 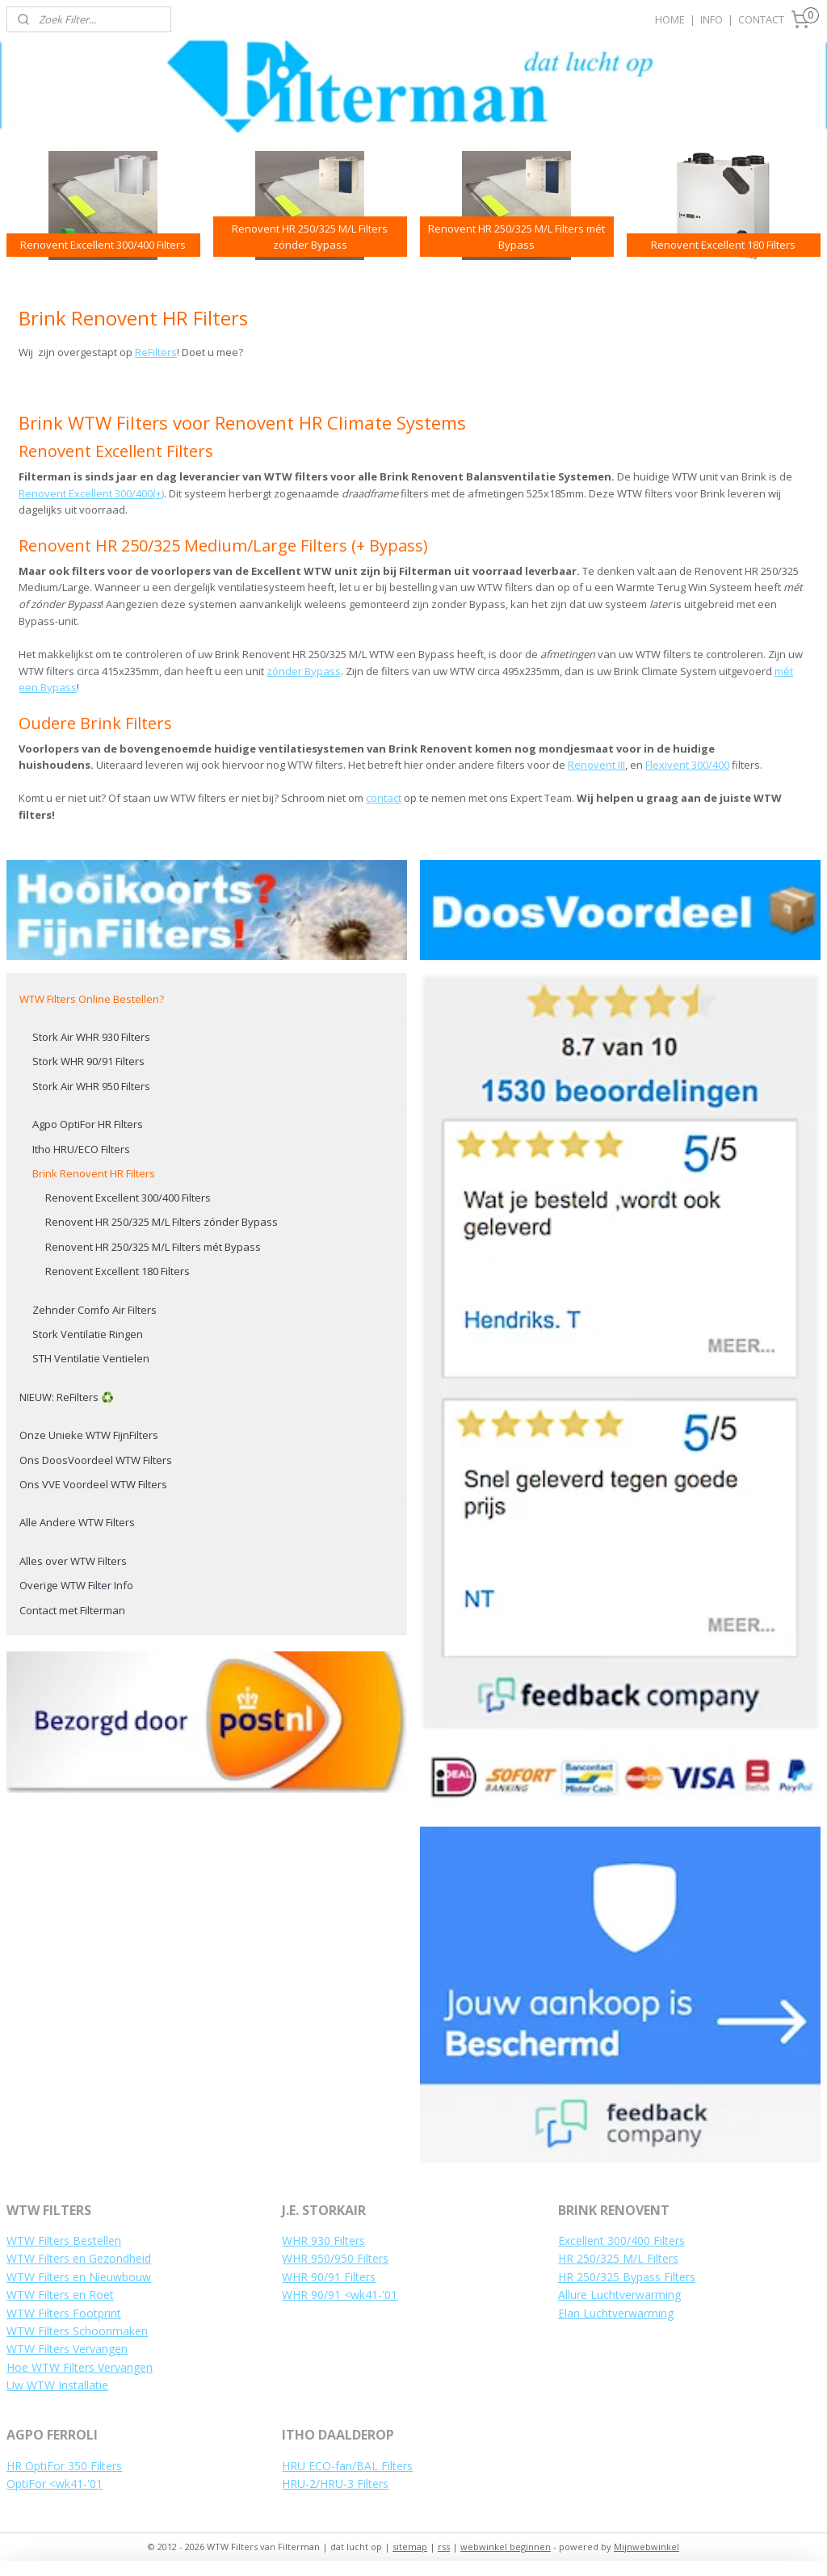 I want to click on WTW Filters en Gezondheid, so click(x=78, y=2258).